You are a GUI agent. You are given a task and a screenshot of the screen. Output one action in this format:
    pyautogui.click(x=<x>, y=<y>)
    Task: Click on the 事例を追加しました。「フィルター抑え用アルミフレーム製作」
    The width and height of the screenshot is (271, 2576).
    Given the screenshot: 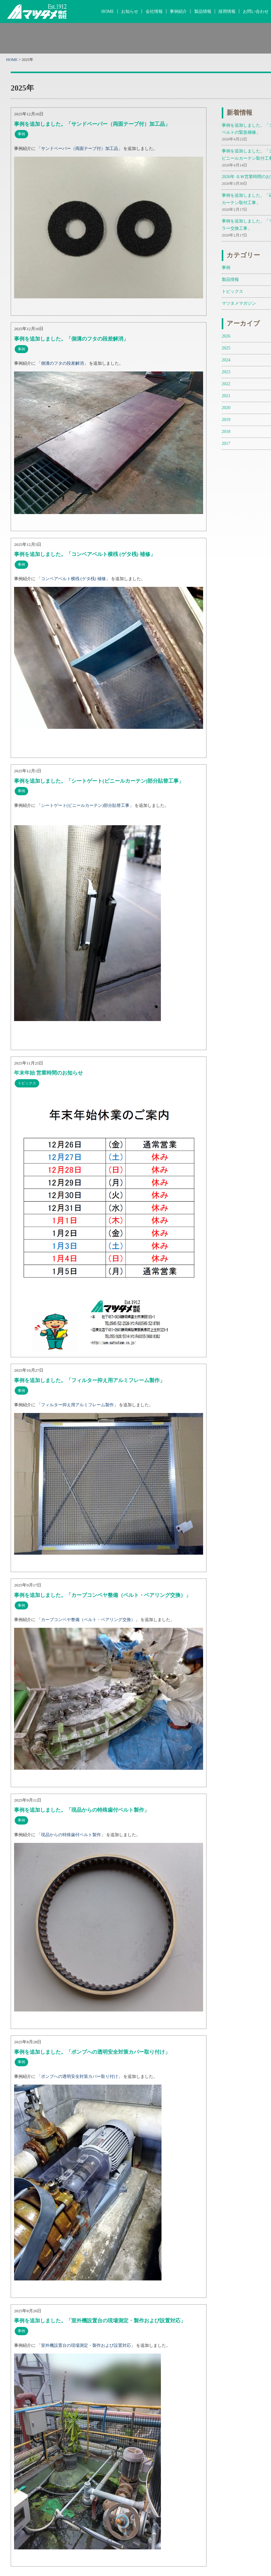 What is the action you would take?
    pyautogui.click(x=89, y=1380)
    